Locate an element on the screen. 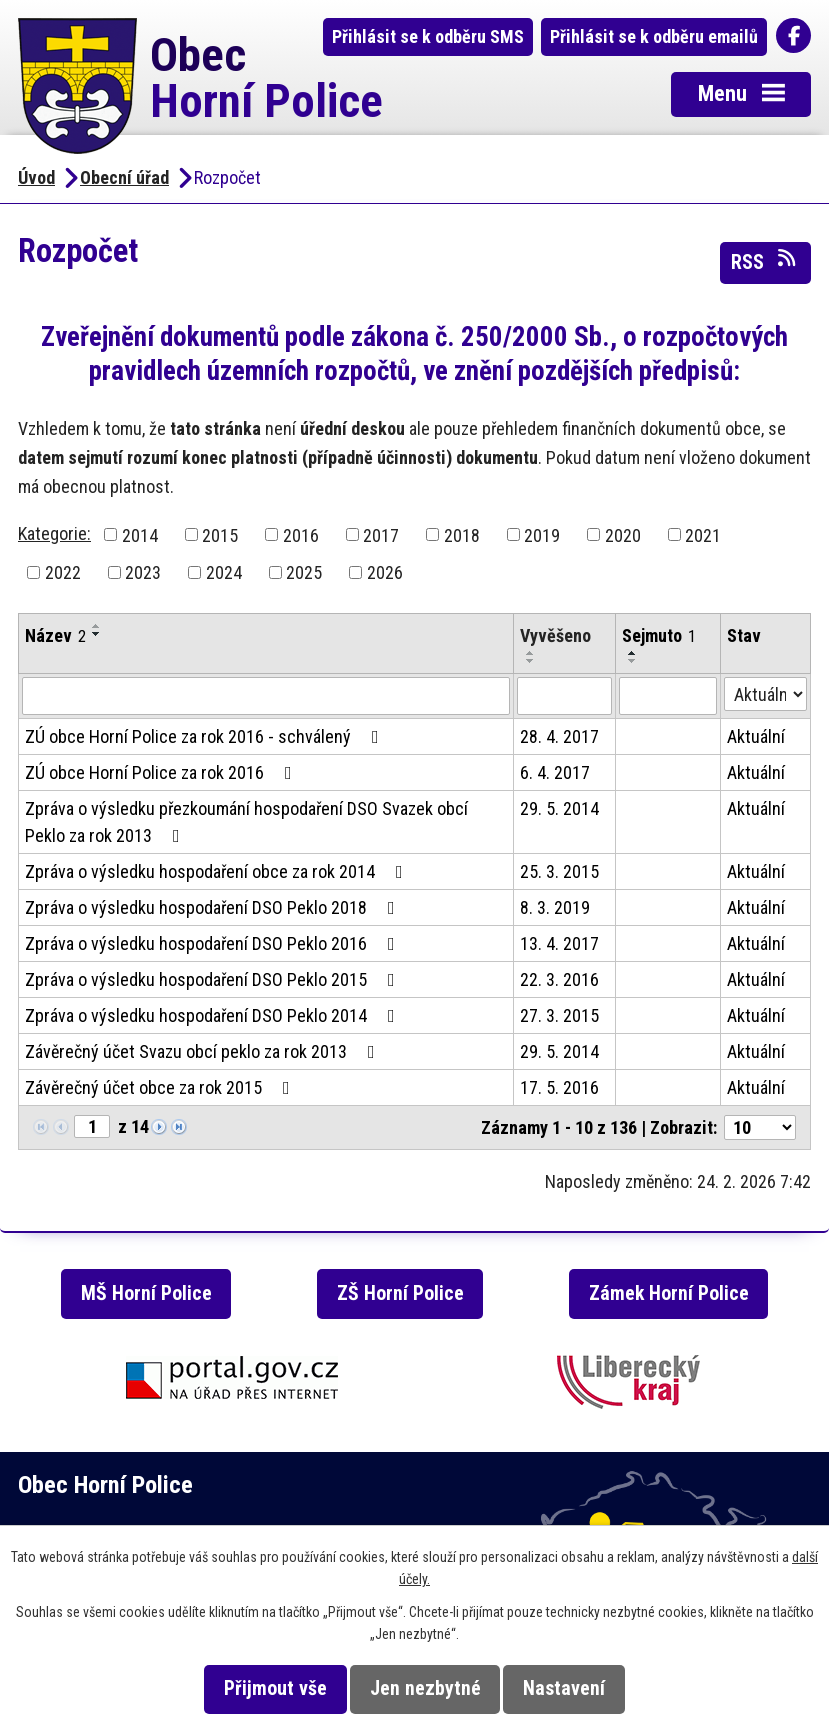 Image resolution: width=829 pixels, height=1733 pixels. Zpráva o výsledku přezkoumání hospodaření DSO Svazek obcí Peklo za rok 2013 is located at coordinates (246, 822).